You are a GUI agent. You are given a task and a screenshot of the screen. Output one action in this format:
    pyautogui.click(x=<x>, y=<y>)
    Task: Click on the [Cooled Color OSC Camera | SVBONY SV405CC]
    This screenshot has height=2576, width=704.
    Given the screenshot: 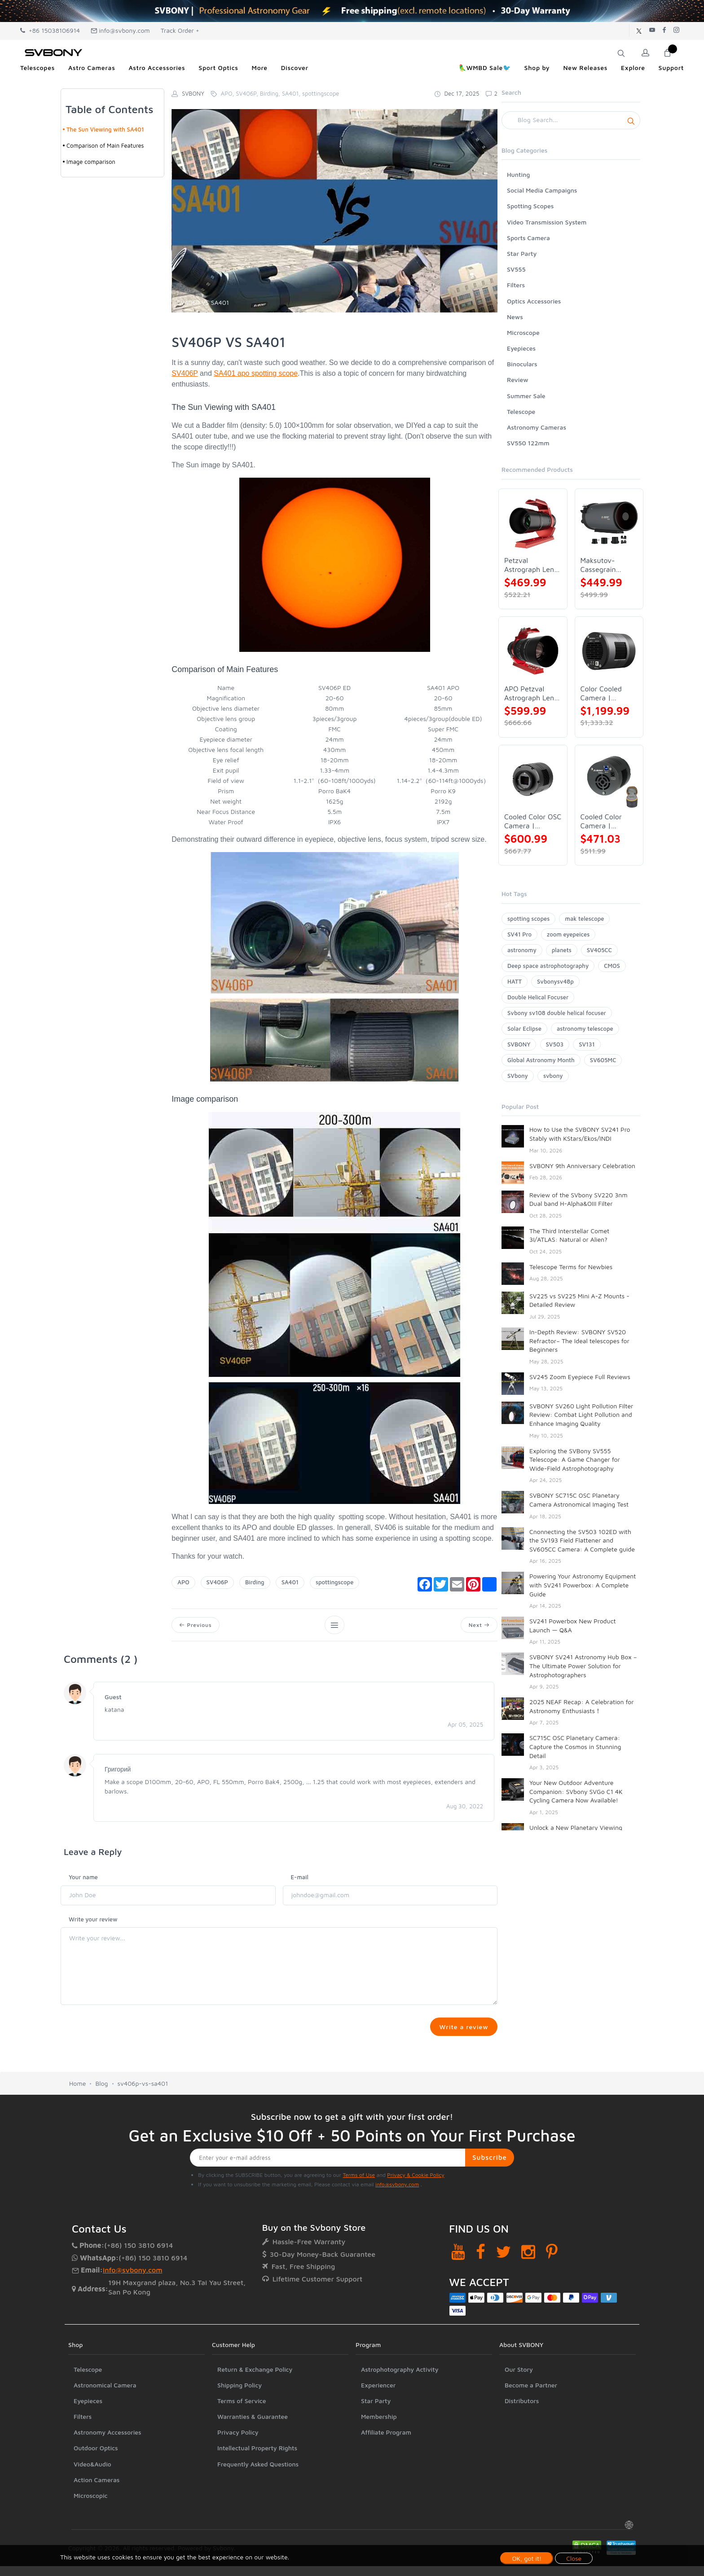 What is the action you would take?
    pyautogui.click(x=533, y=779)
    